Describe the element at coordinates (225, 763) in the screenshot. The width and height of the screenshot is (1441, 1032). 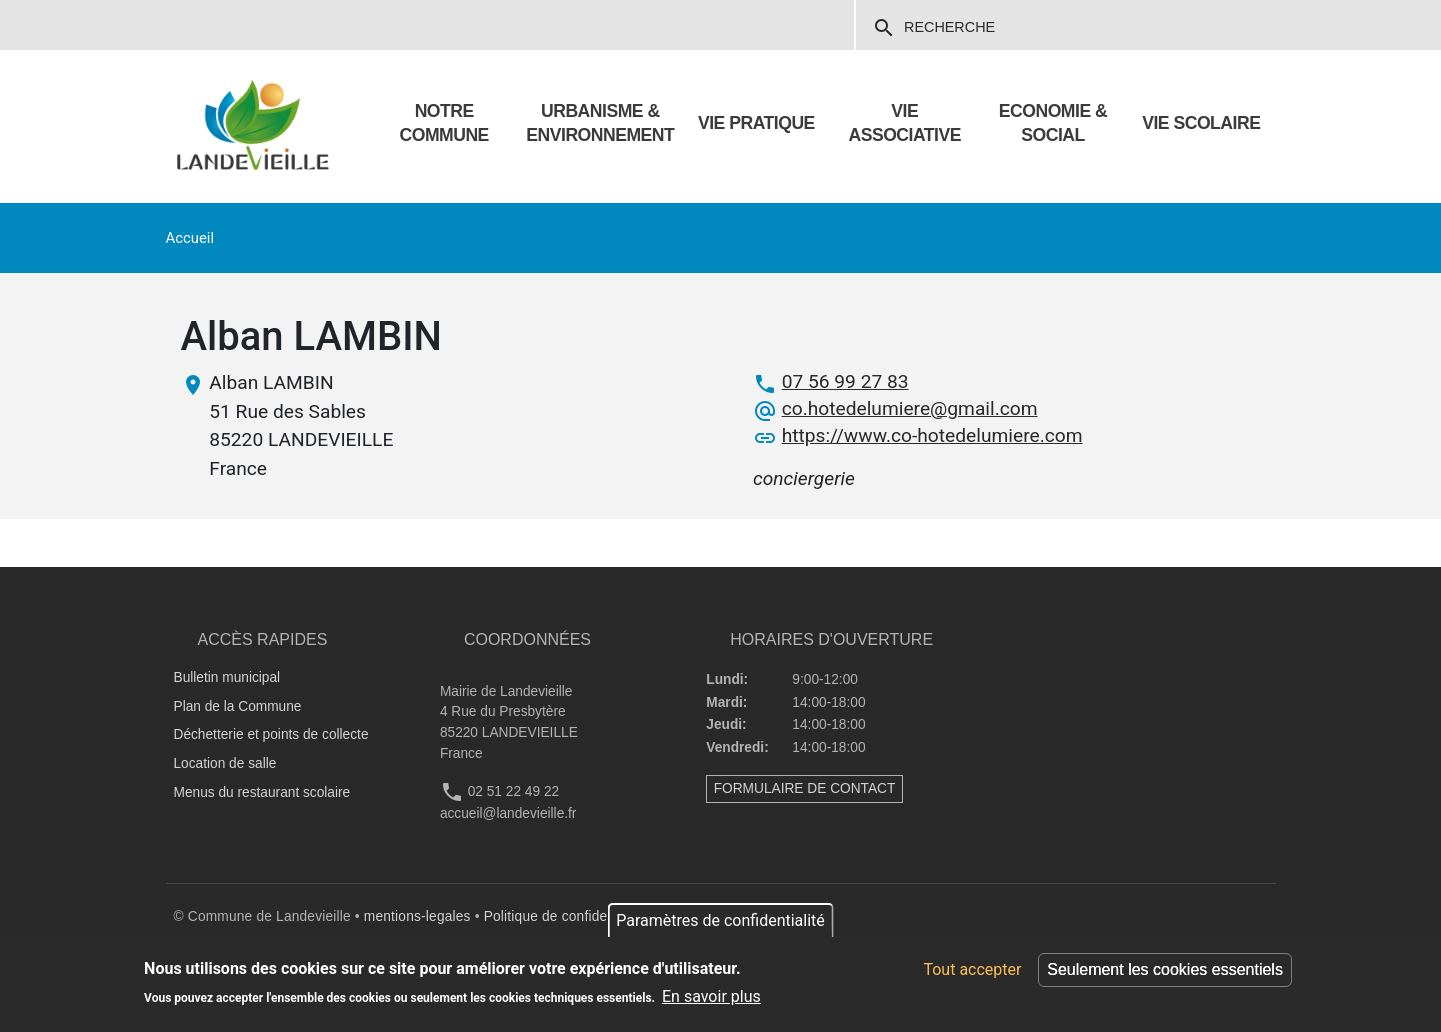
I see `Location de salle` at that location.